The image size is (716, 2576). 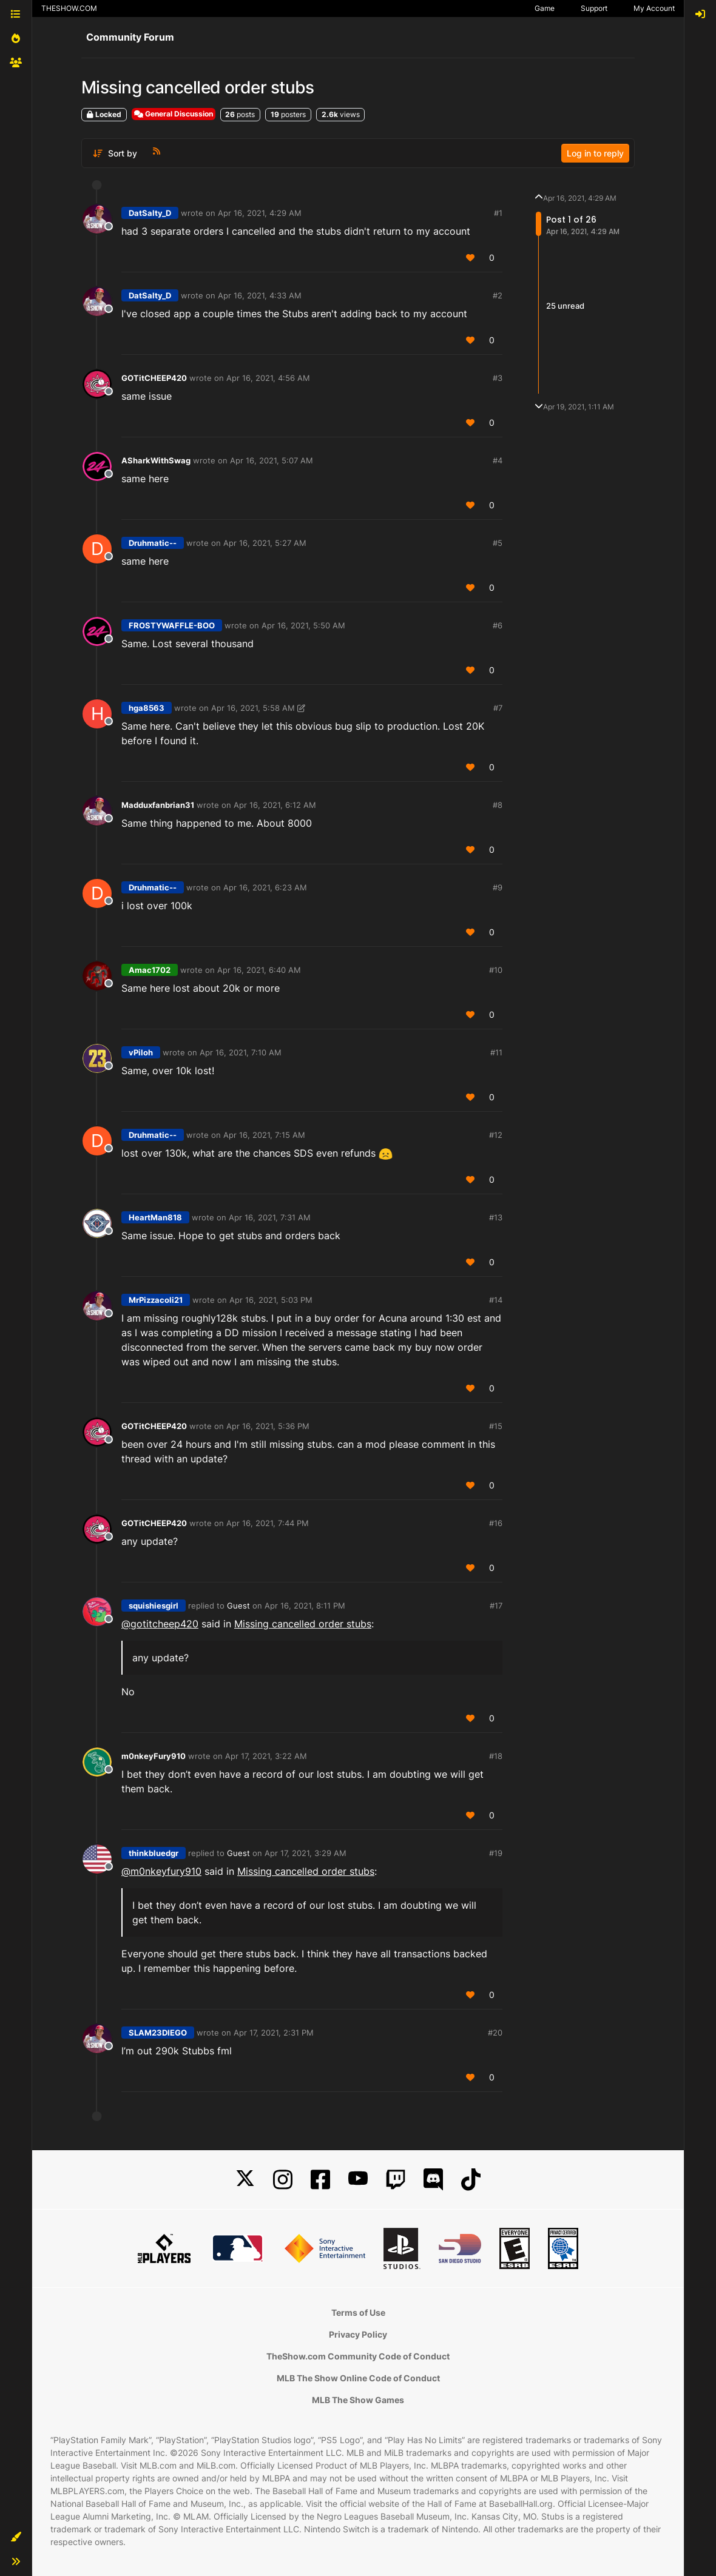 I want to click on #2, so click(x=497, y=295).